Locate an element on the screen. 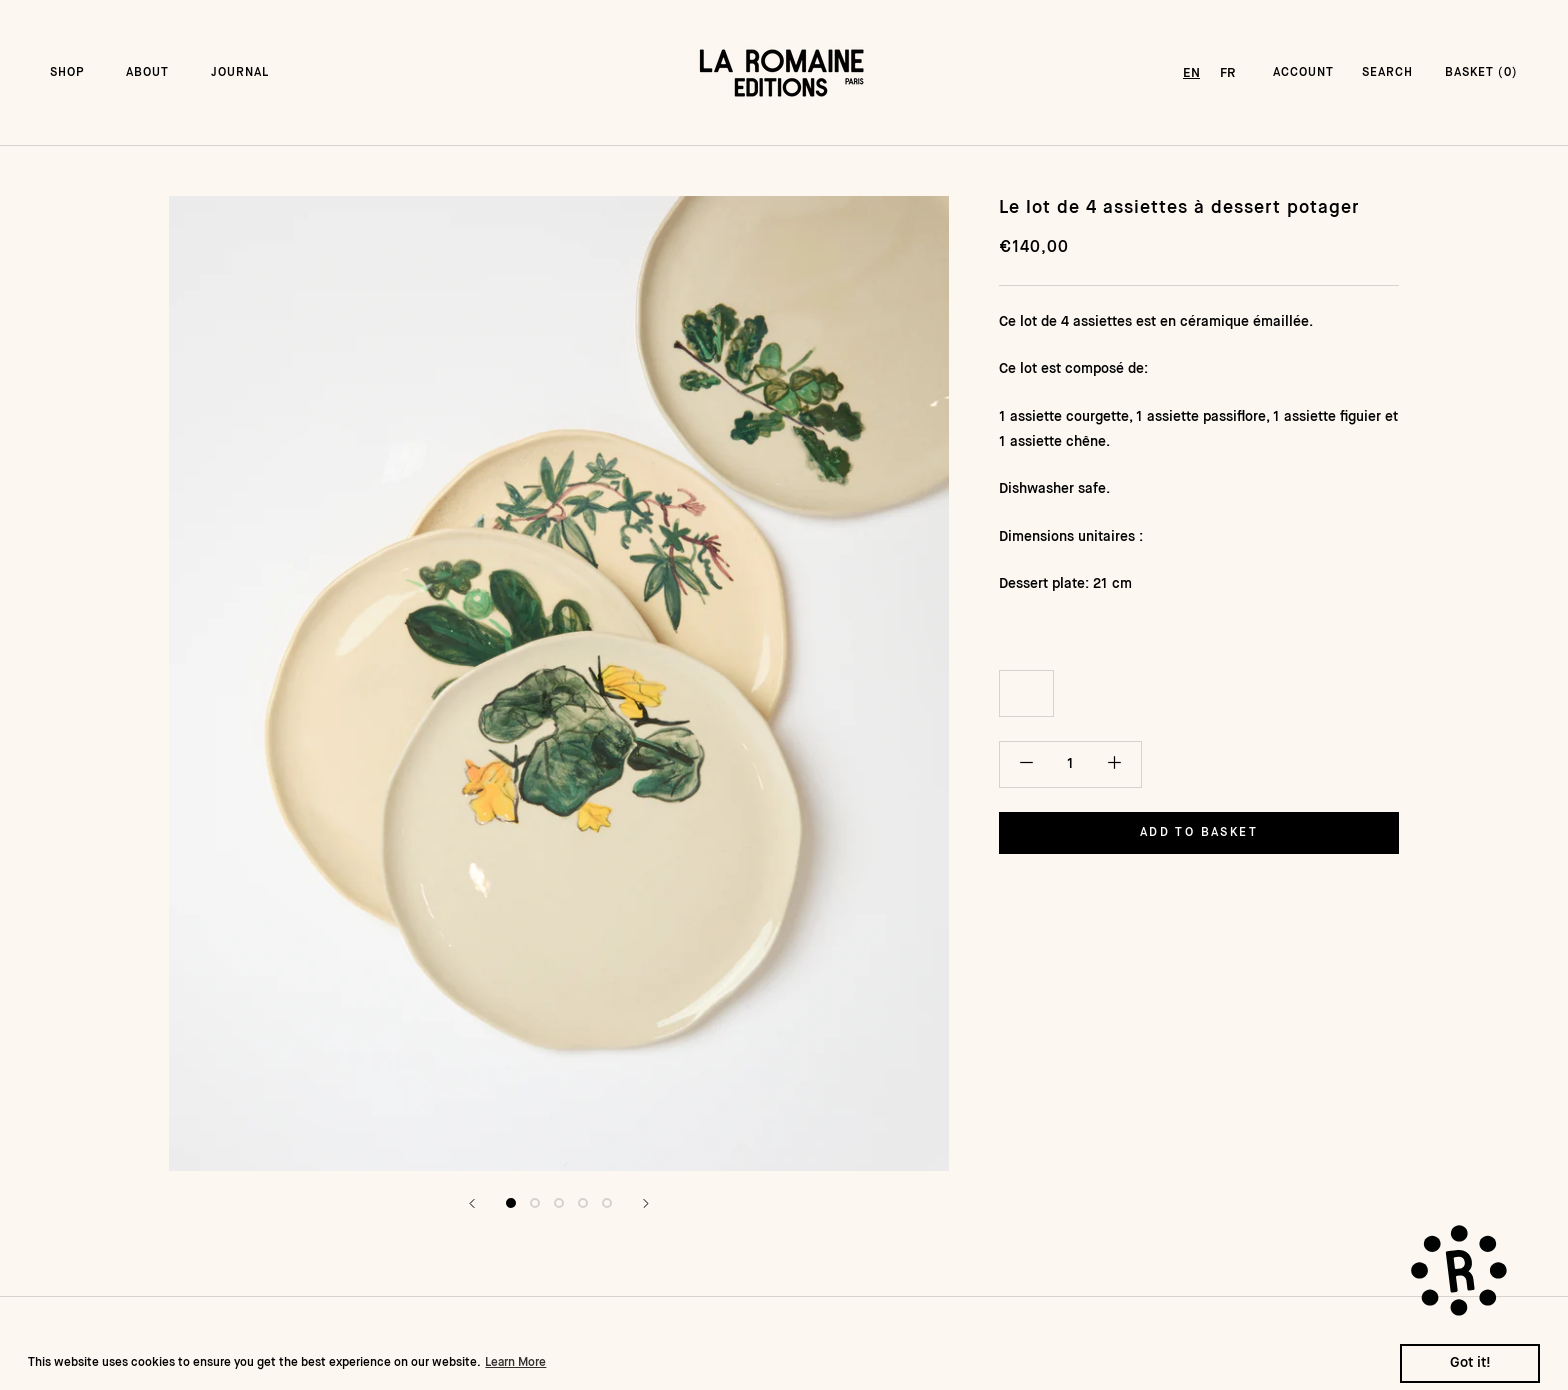 Image resolution: width=1568 pixels, height=1390 pixels. [Afficher l&#39;image 1] is located at coordinates (511, 1203).